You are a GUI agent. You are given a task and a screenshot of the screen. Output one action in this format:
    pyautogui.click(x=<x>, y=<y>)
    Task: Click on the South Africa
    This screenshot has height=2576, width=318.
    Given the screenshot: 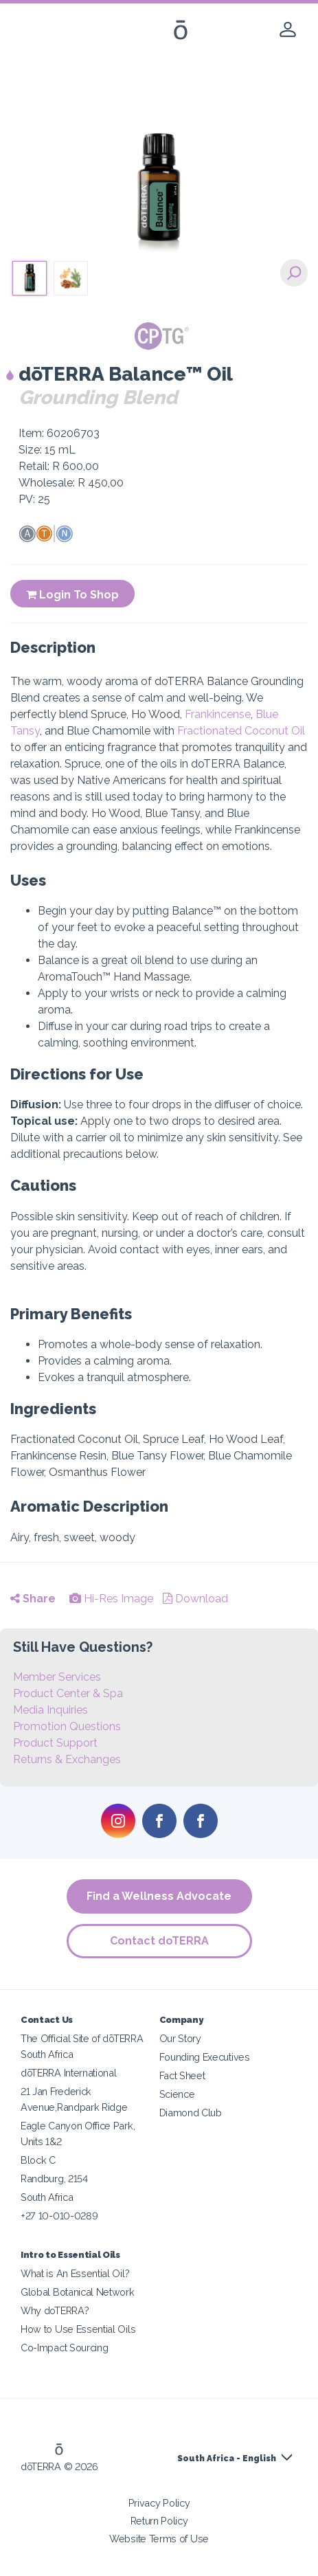 What is the action you would take?
    pyautogui.click(x=47, y=2197)
    